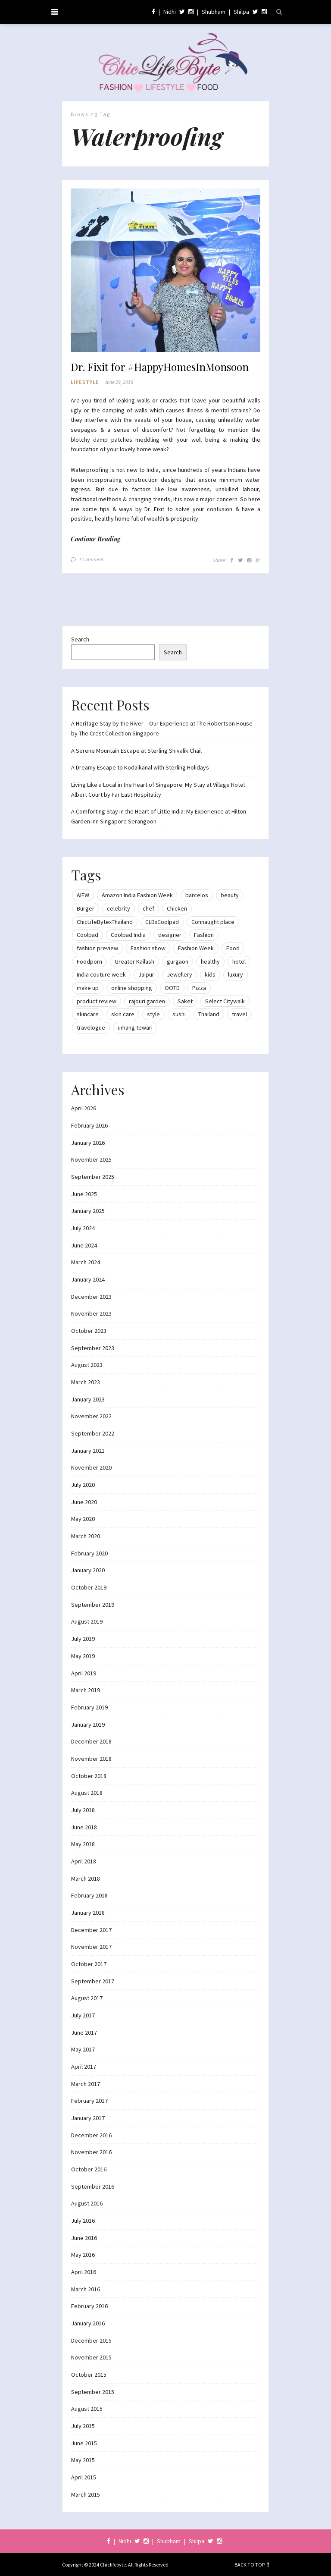 This screenshot has height=2576, width=331. What do you see at coordinates (85, 1878) in the screenshot?
I see `March 2018` at bounding box center [85, 1878].